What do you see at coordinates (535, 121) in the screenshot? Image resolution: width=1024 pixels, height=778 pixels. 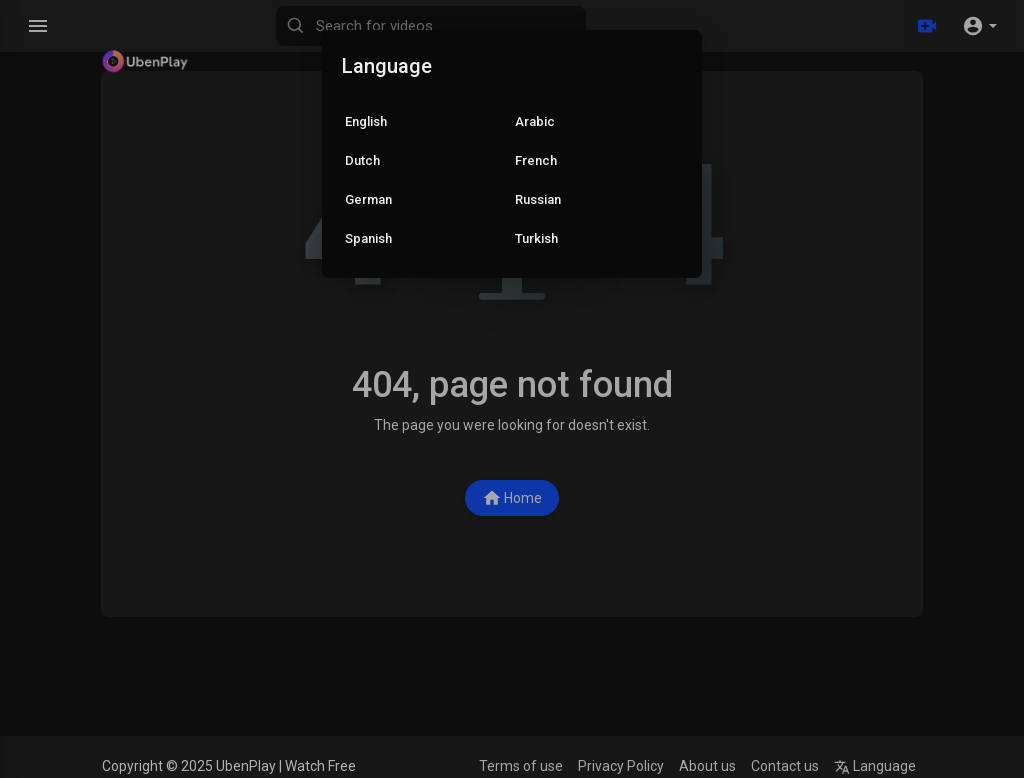 I see `Arabic` at bounding box center [535, 121].